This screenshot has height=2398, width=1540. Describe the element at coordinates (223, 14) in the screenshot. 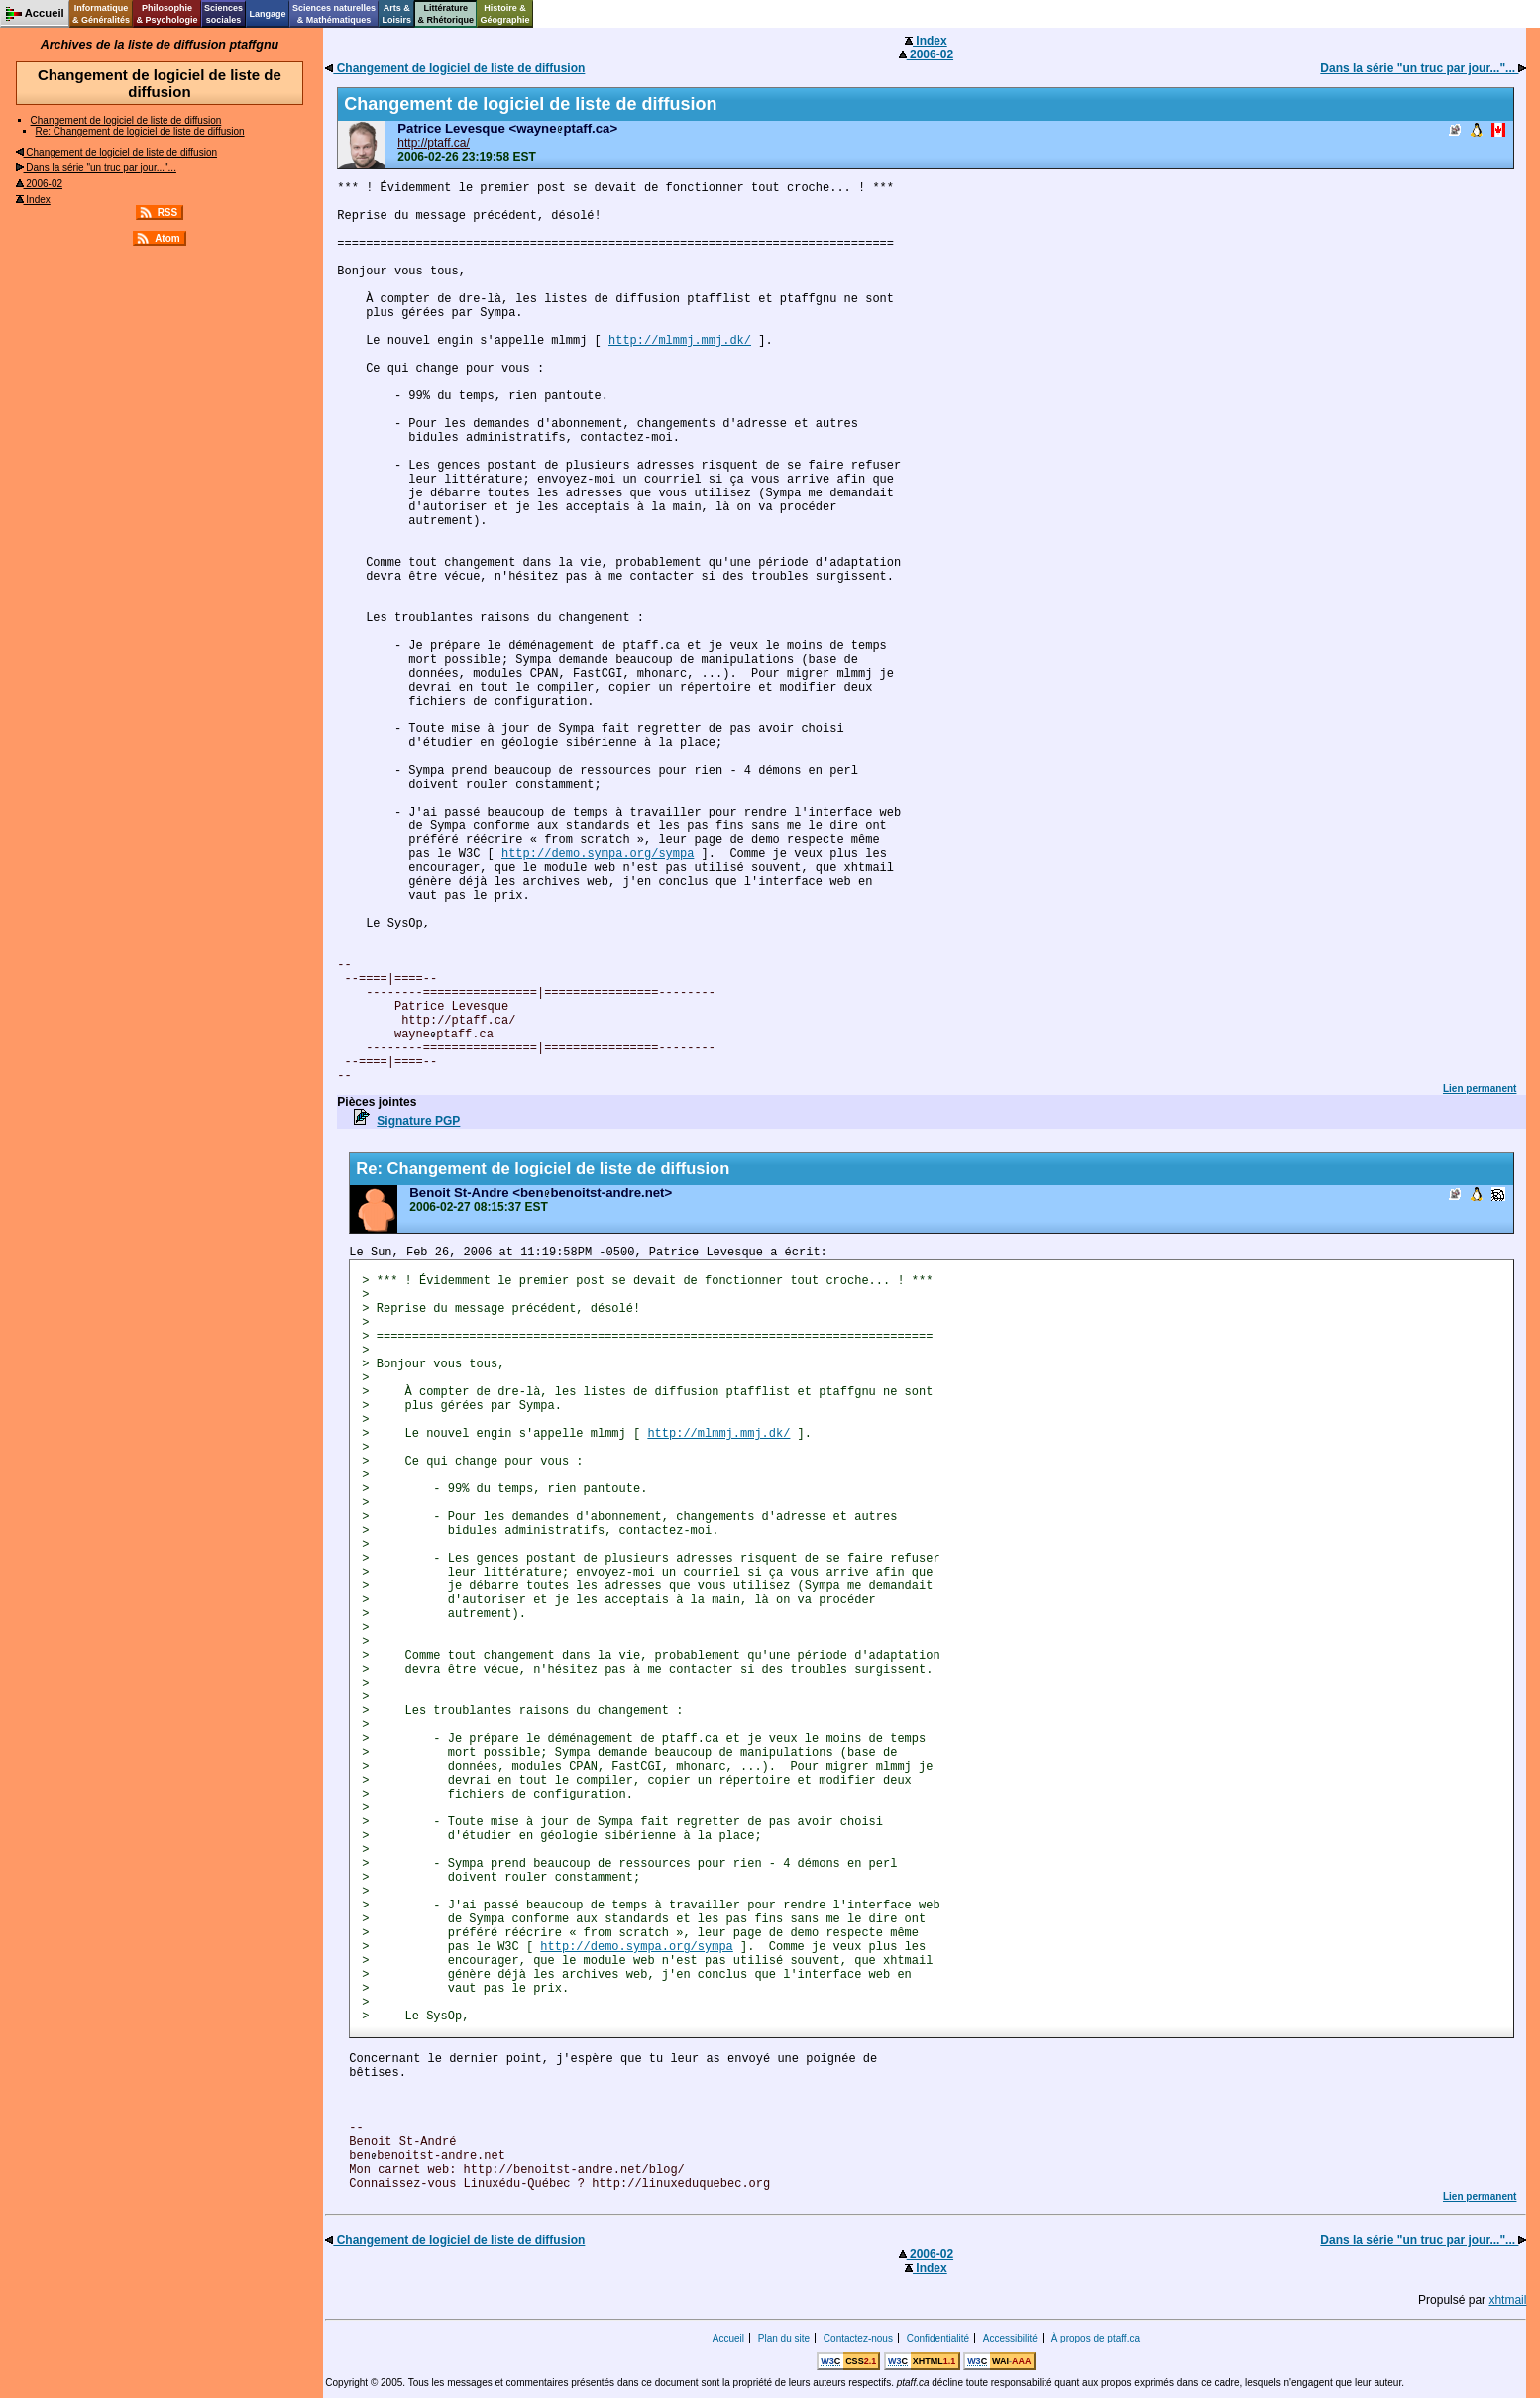

I see `Sciencessociales` at that location.